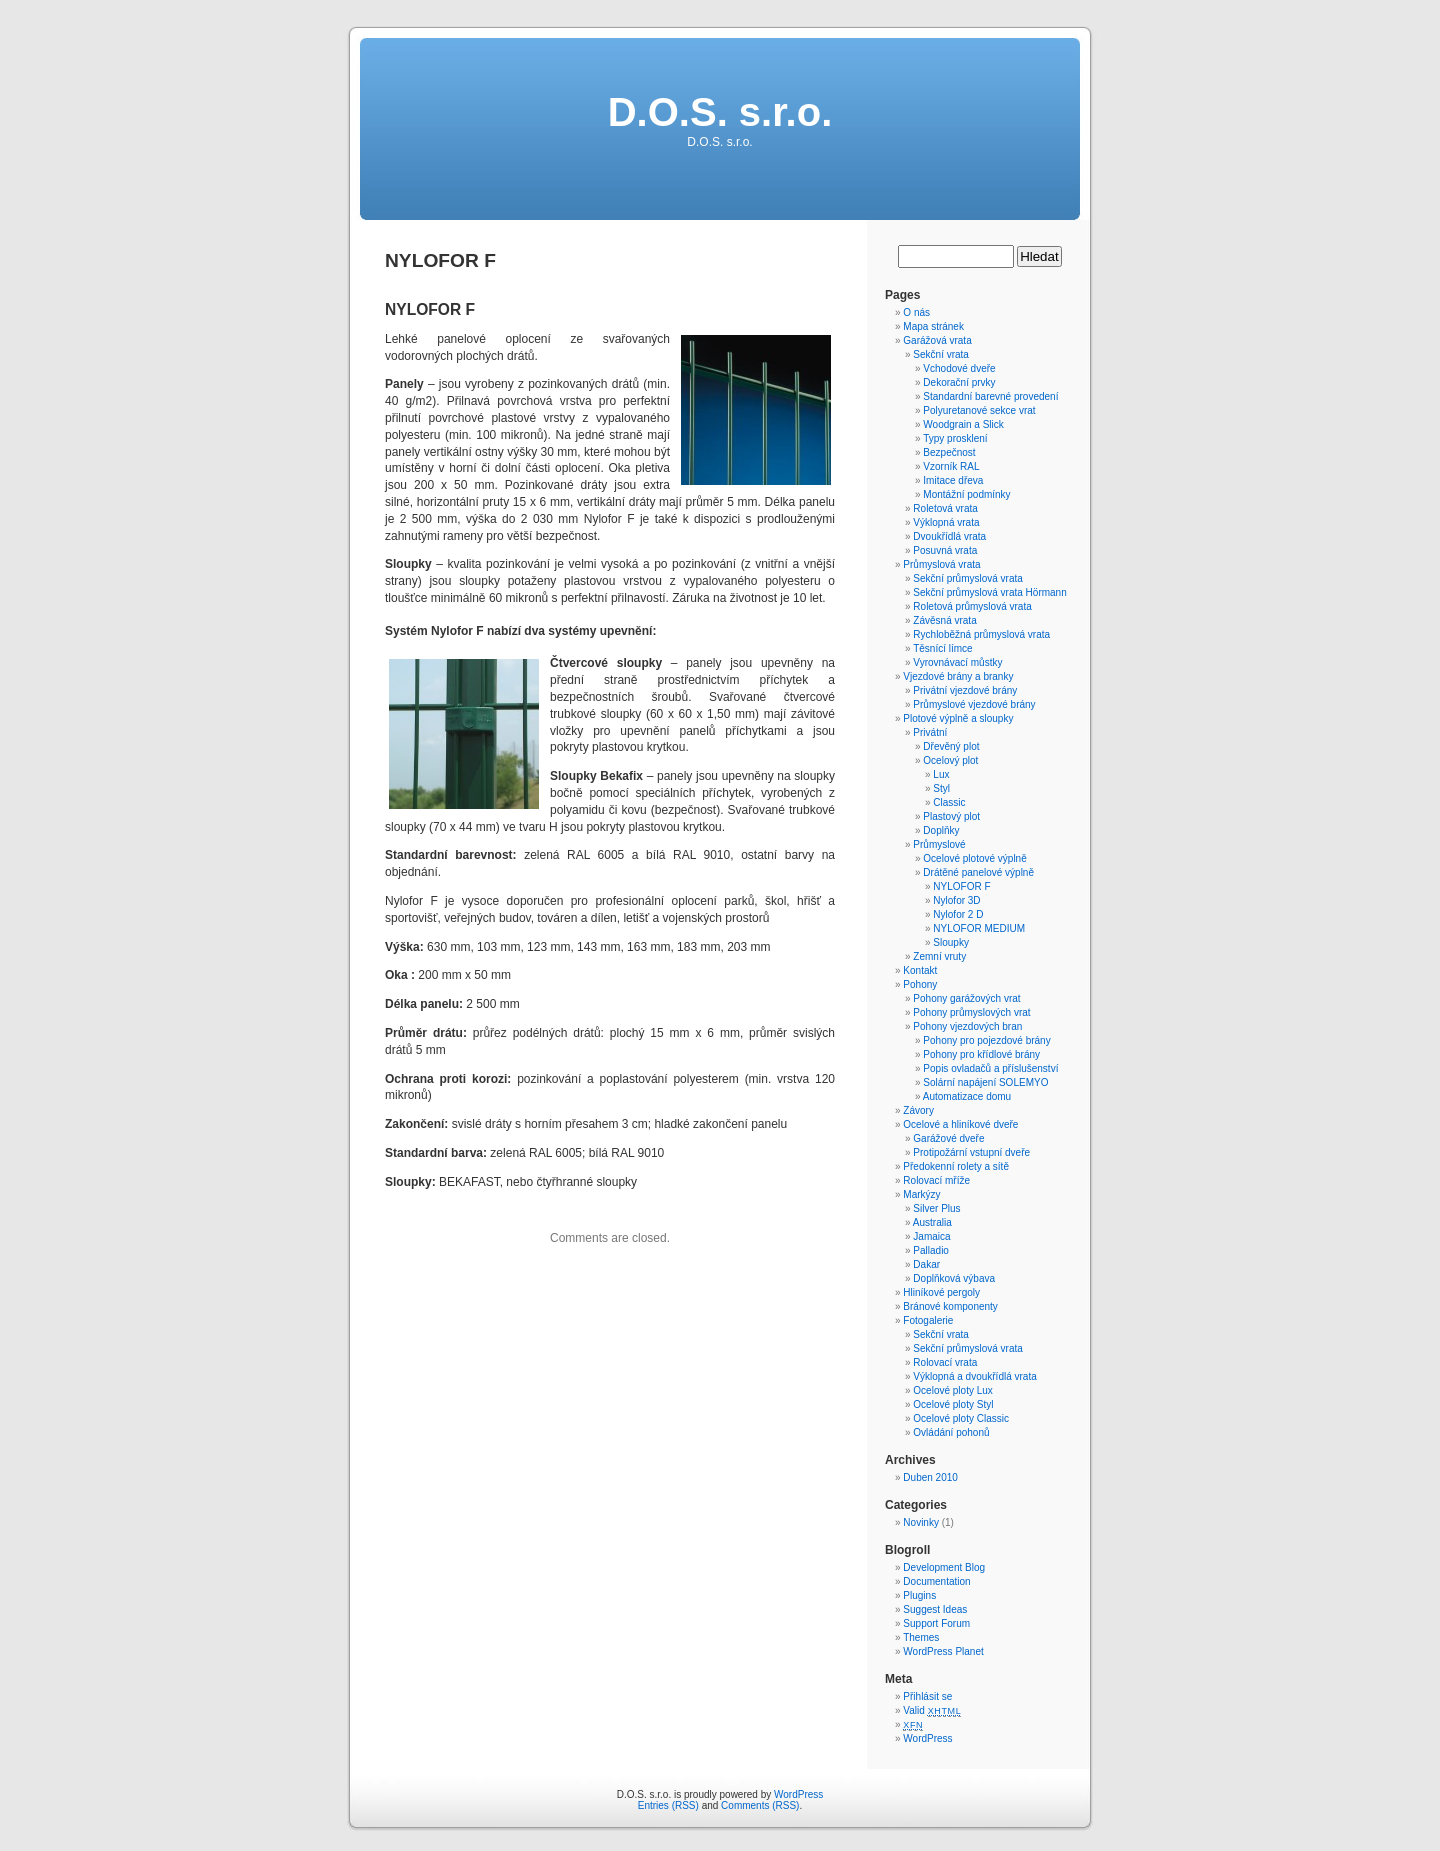 Image resolution: width=1440 pixels, height=1851 pixels. What do you see at coordinates (963, 424) in the screenshot?
I see `Woodgrain a Slick` at bounding box center [963, 424].